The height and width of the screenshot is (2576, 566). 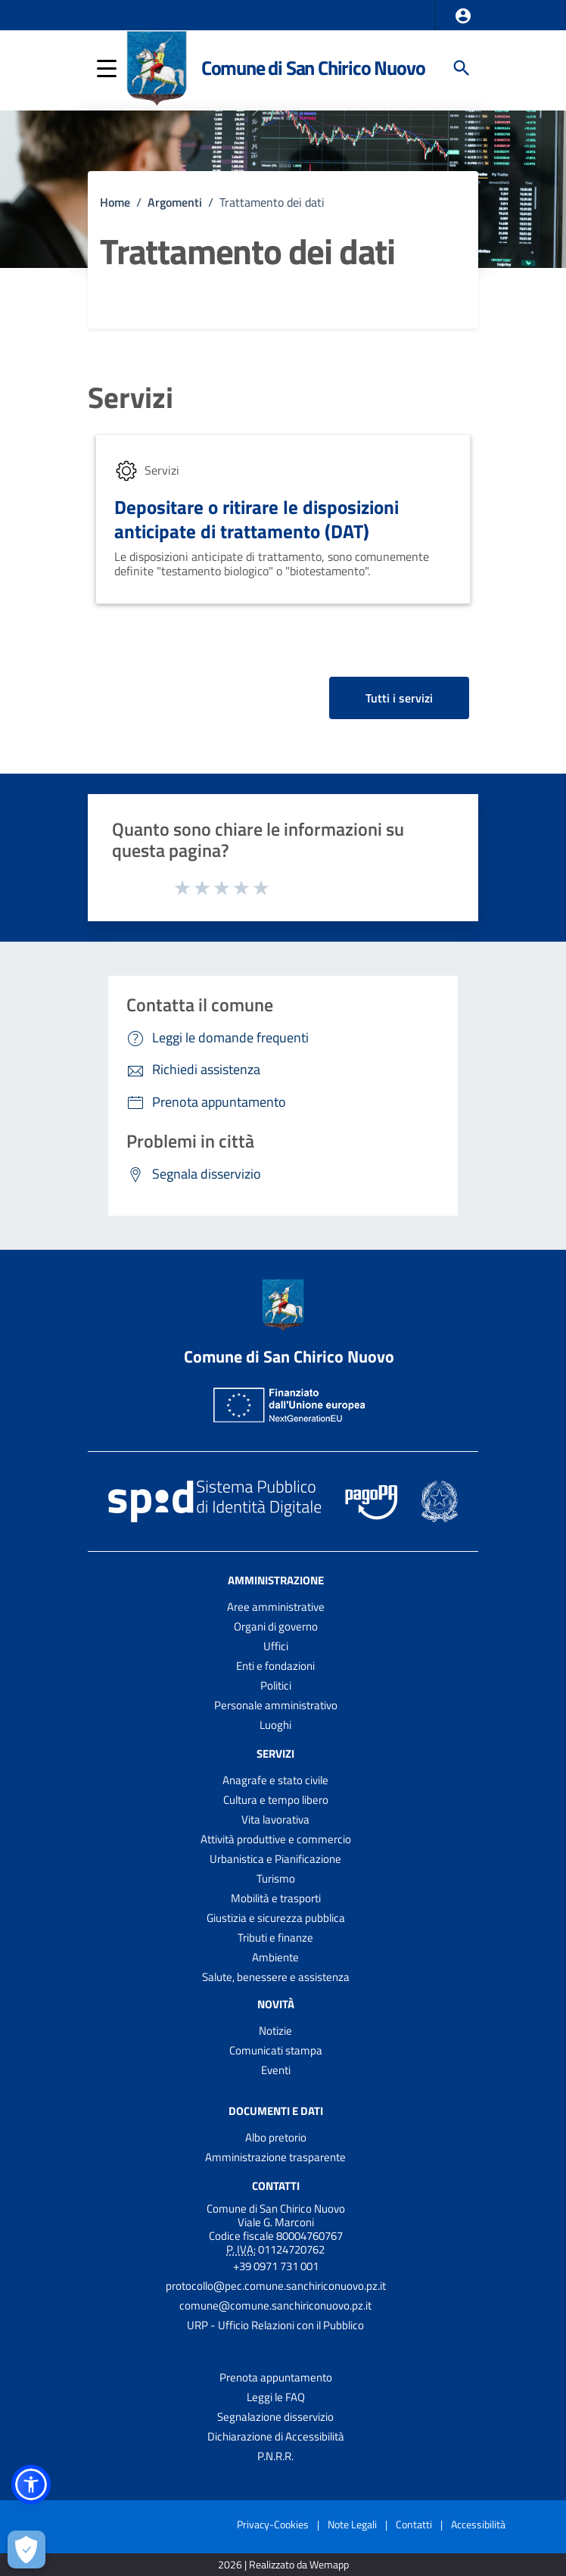 What do you see at coordinates (276, 2185) in the screenshot?
I see `Contatti` at bounding box center [276, 2185].